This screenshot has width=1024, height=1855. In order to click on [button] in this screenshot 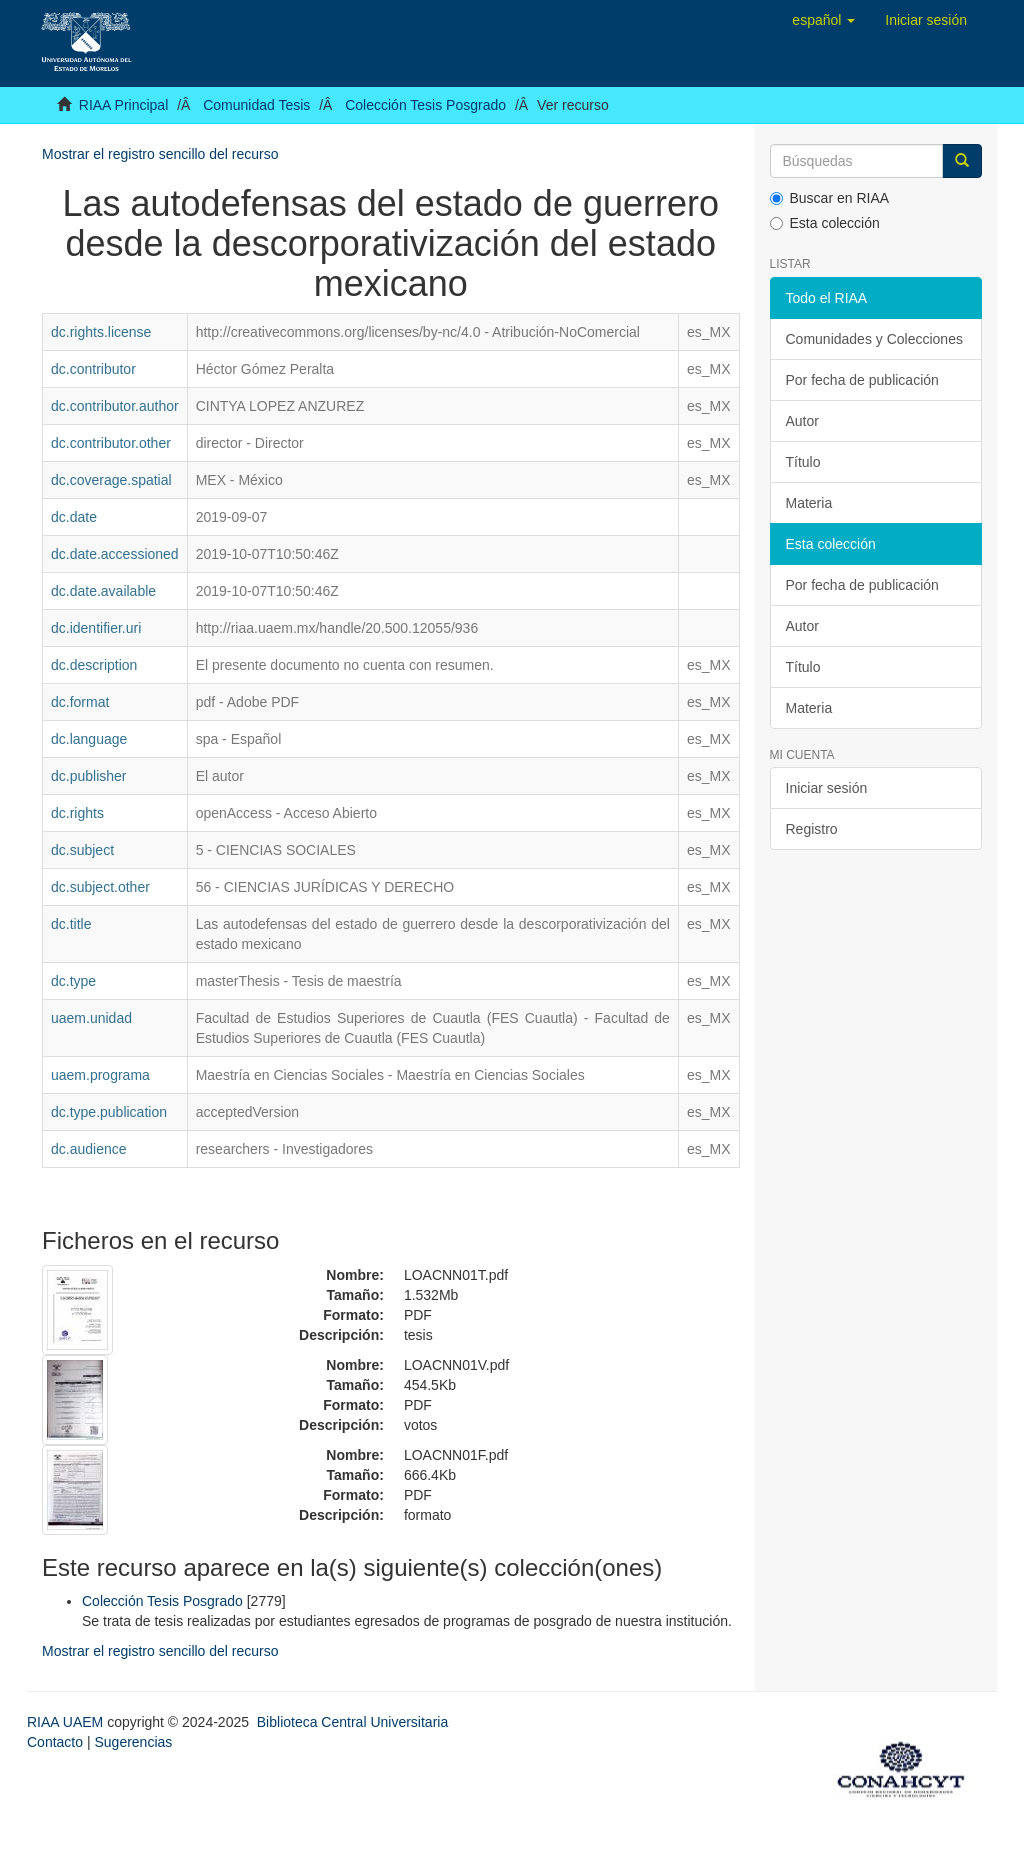, I will do `click(823, 20)`.